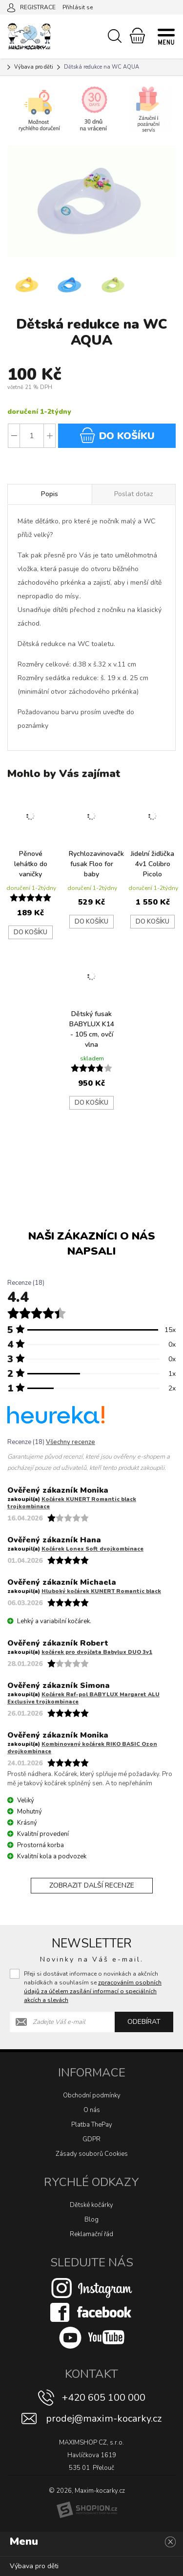  Describe the element at coordinates (133, 494) in the screenshot. I see `Poslat dotaz` at that location.